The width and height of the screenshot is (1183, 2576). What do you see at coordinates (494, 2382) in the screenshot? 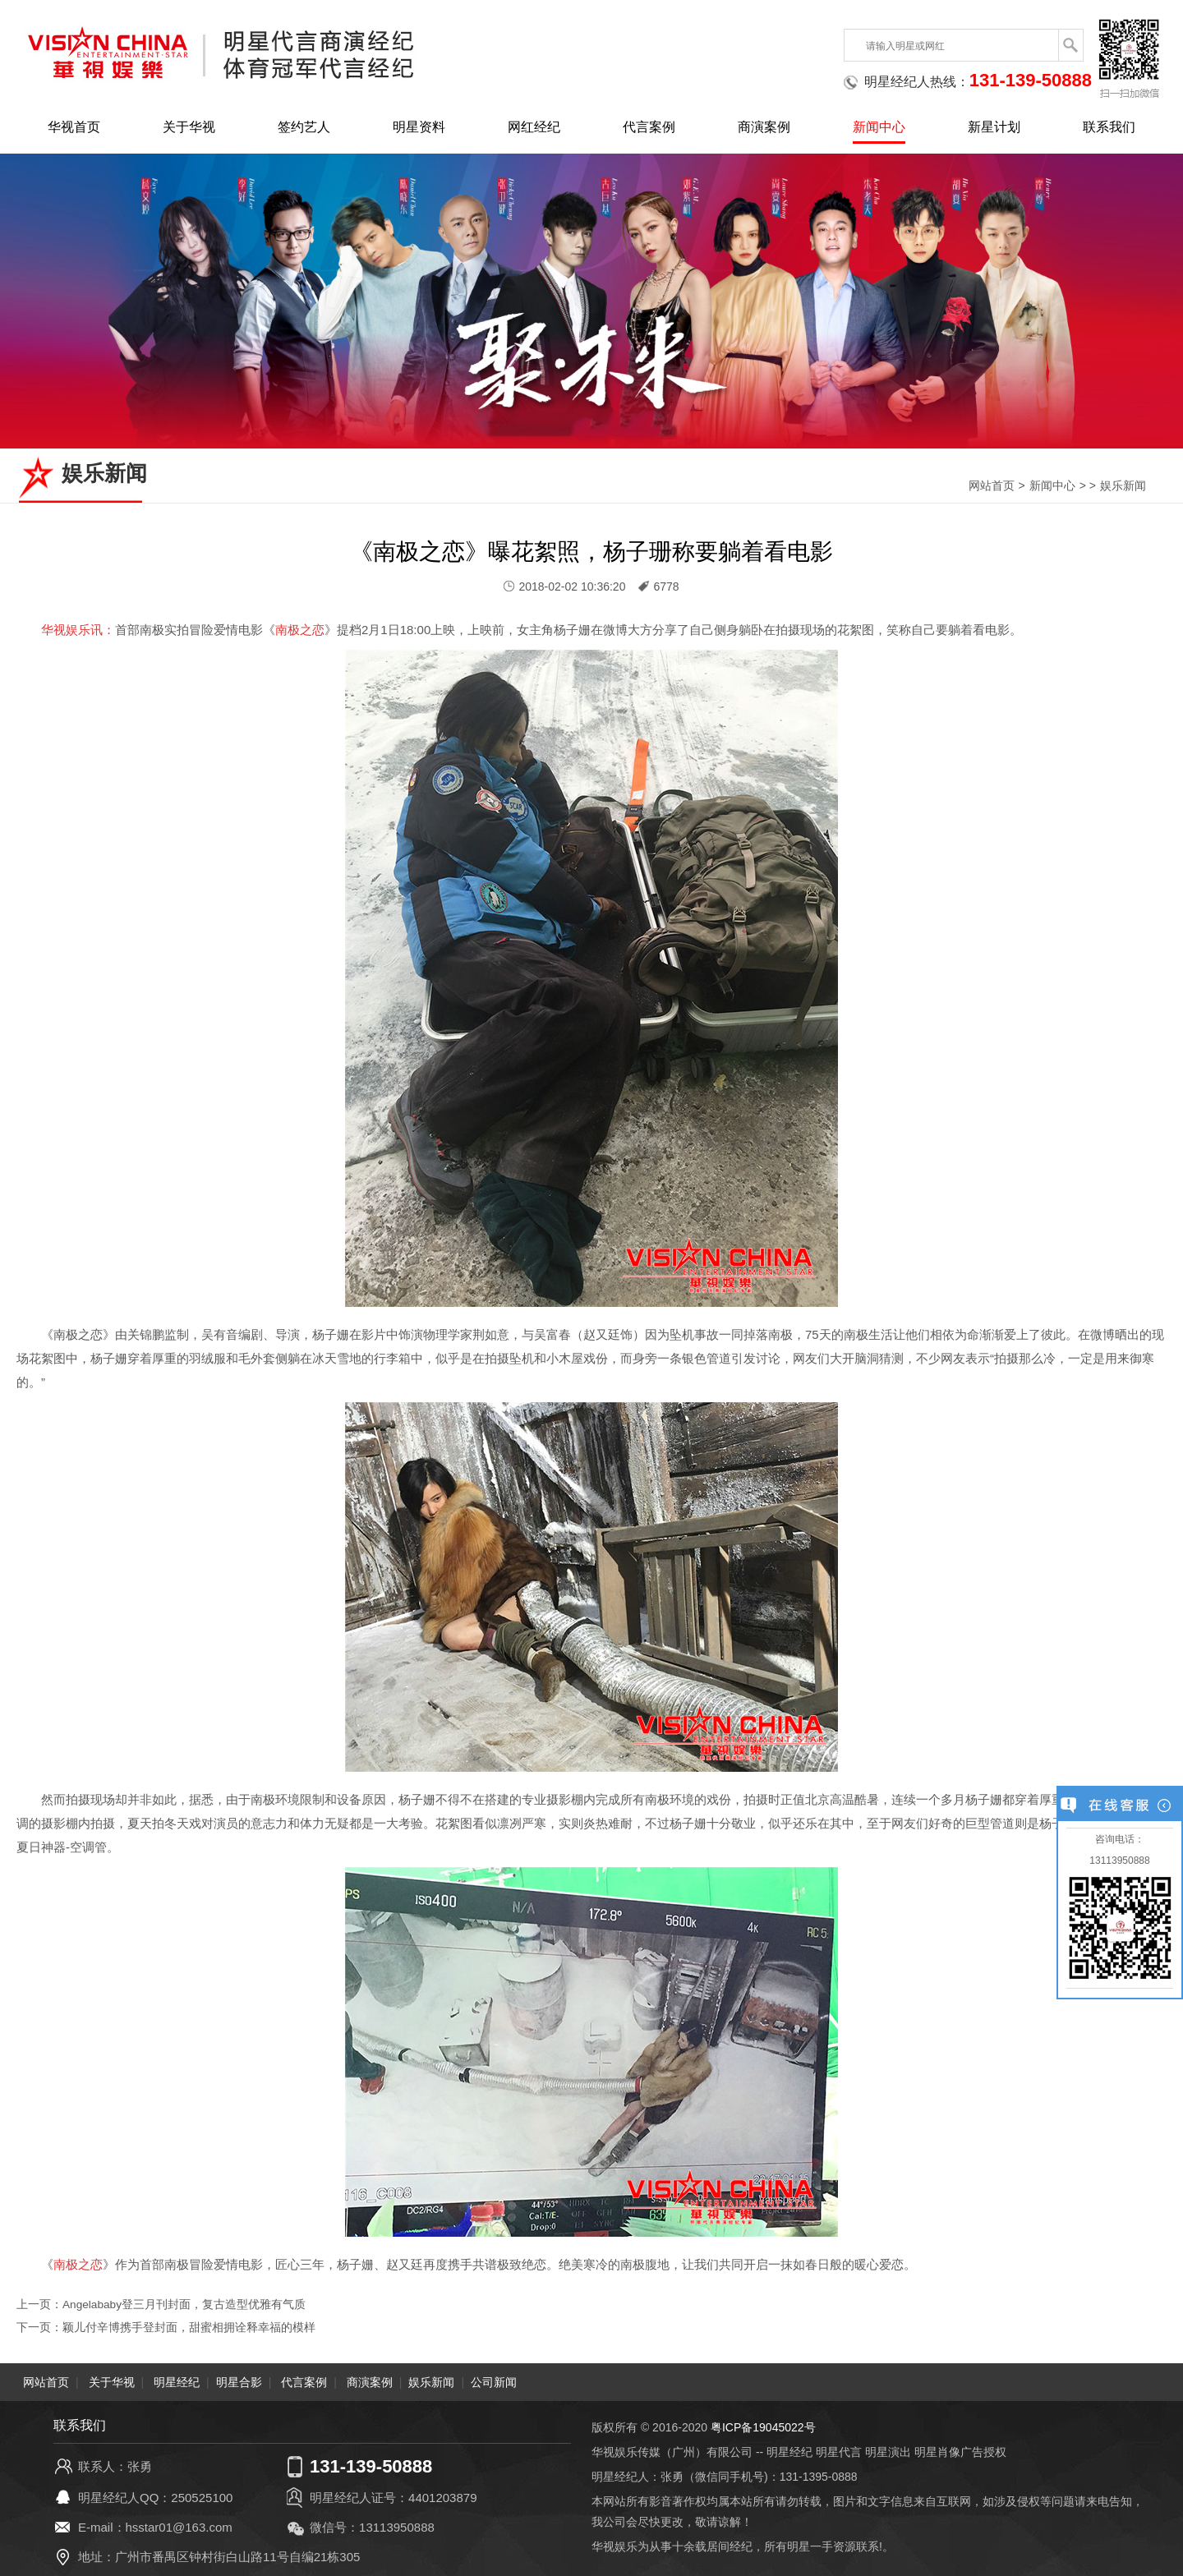
I see `公司新闻` at bounding box center [494, 2382].